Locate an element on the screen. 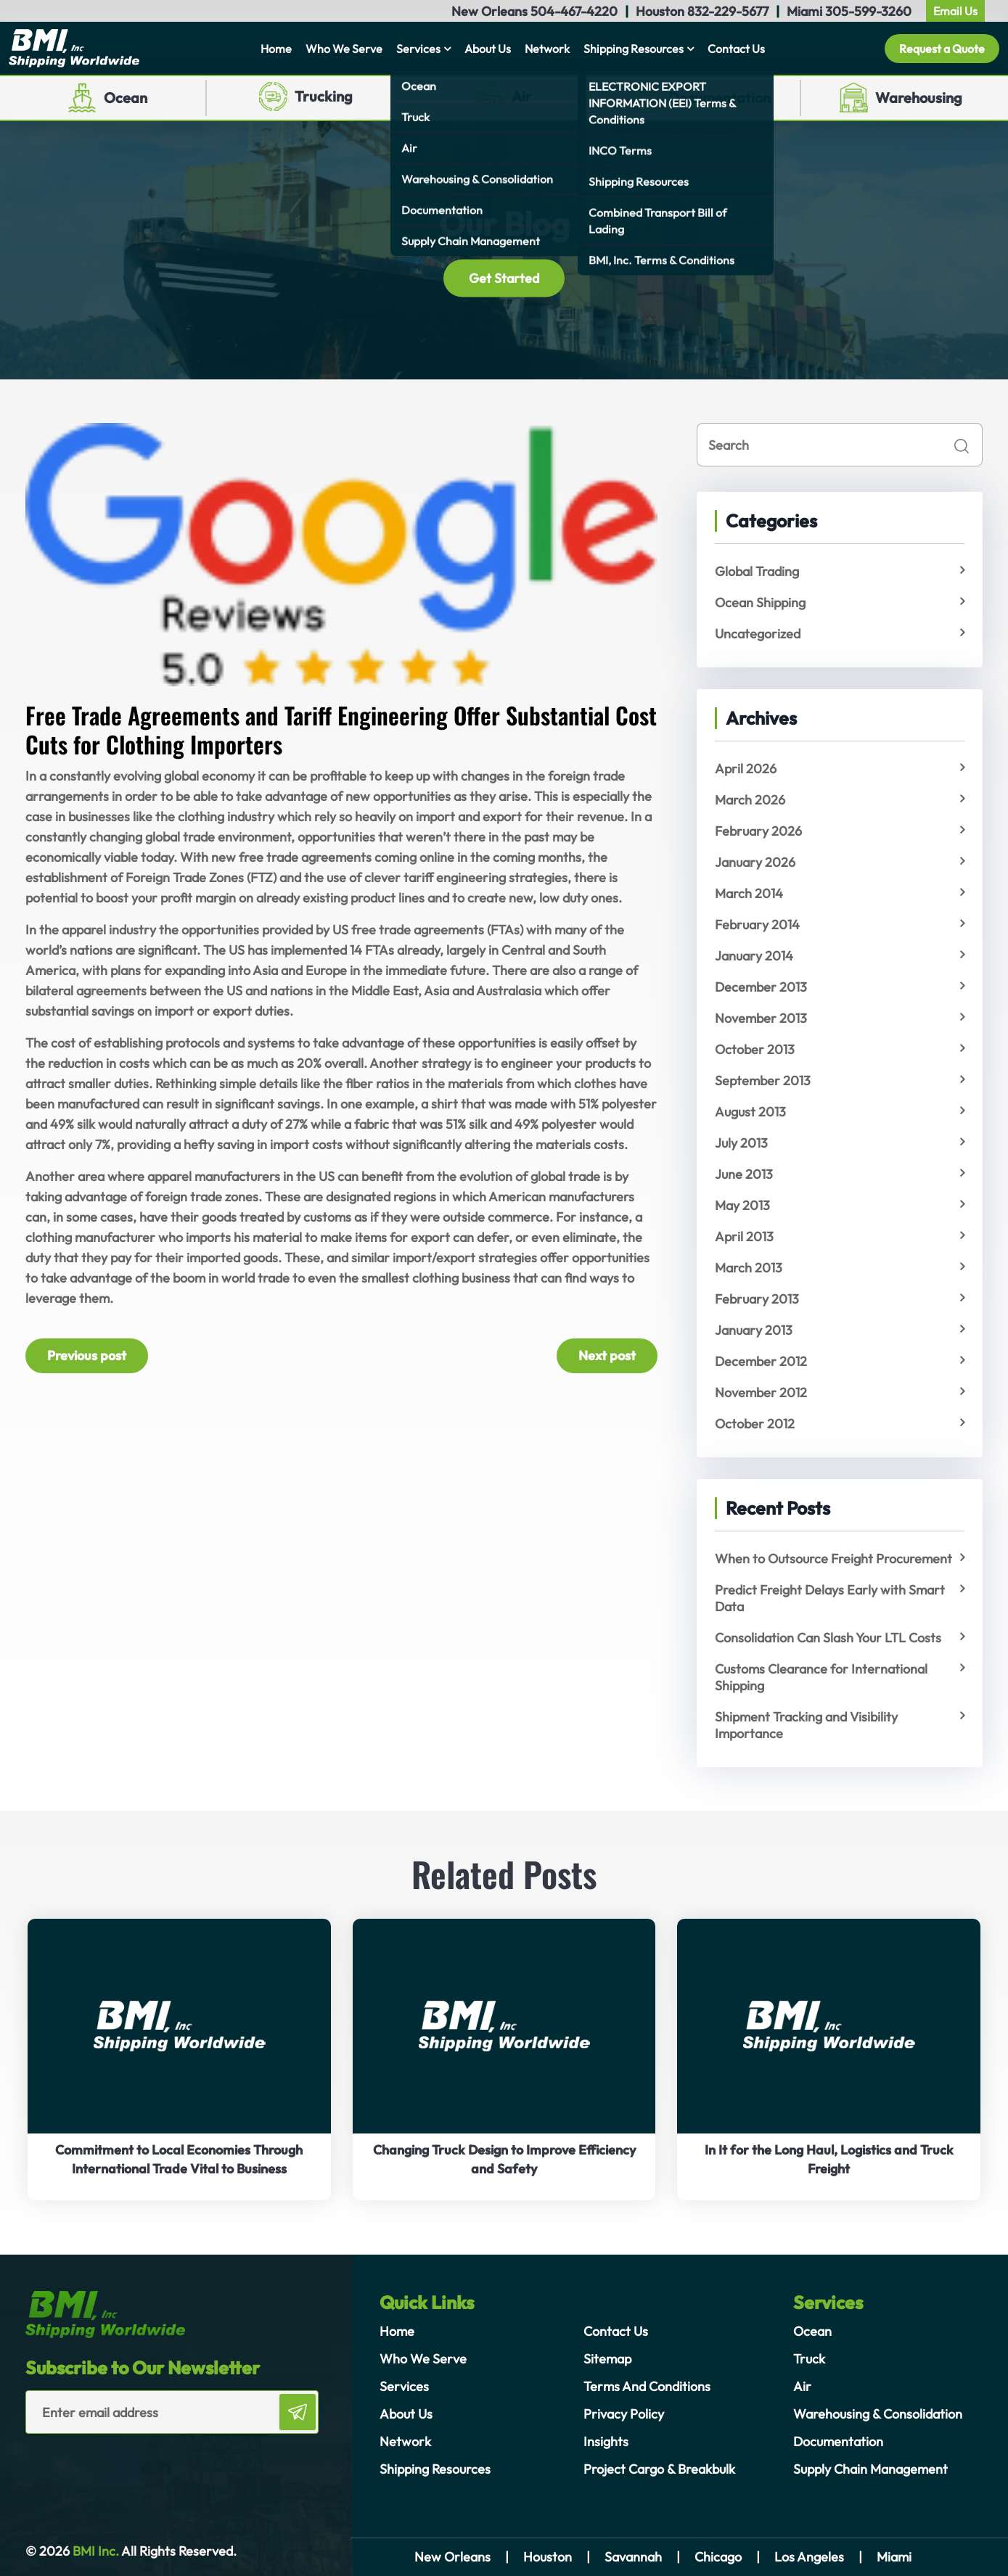 The height and width of the screenshot is (2576, 1008). About Us is located at coordinates (487, 48).